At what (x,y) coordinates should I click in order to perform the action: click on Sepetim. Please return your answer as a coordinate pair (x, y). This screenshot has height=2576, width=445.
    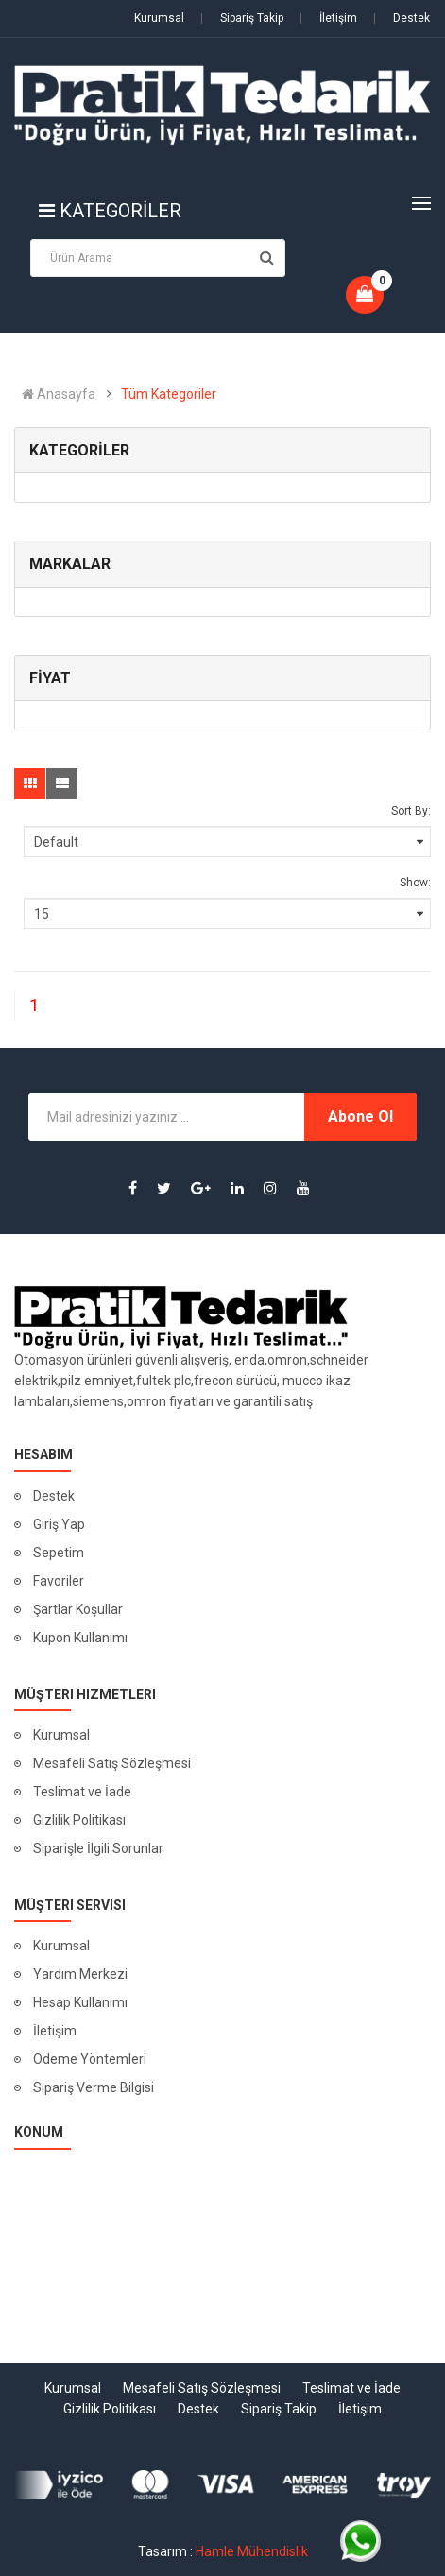
    Looking at the image, I should click on (58, 1552).